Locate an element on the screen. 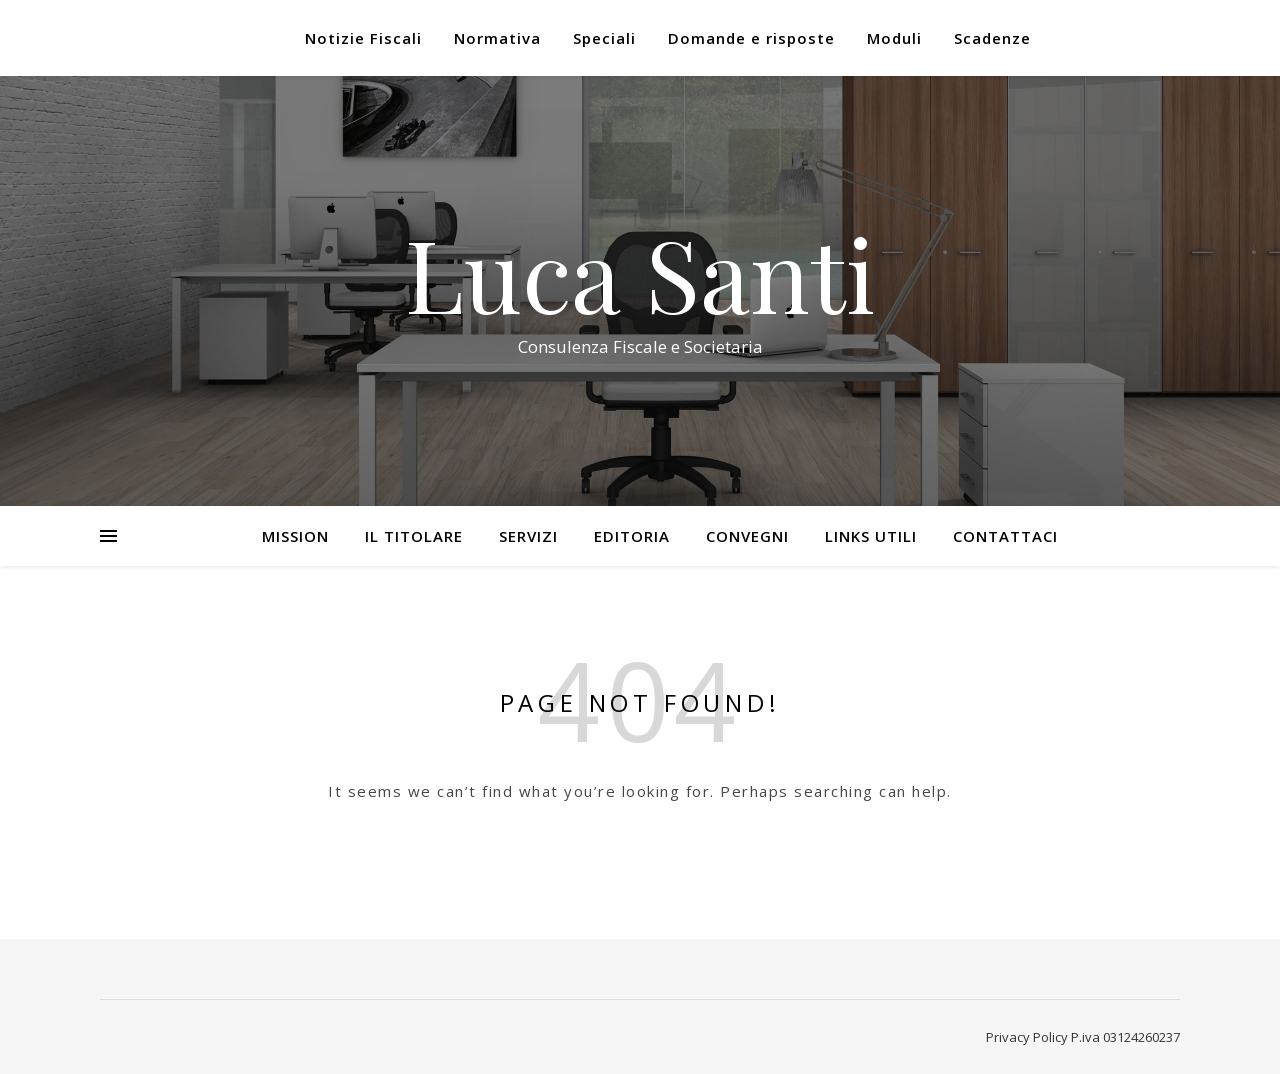 This screenshot has width=1280, height=1074. Il Titolare is located at coordinates (414, 536).